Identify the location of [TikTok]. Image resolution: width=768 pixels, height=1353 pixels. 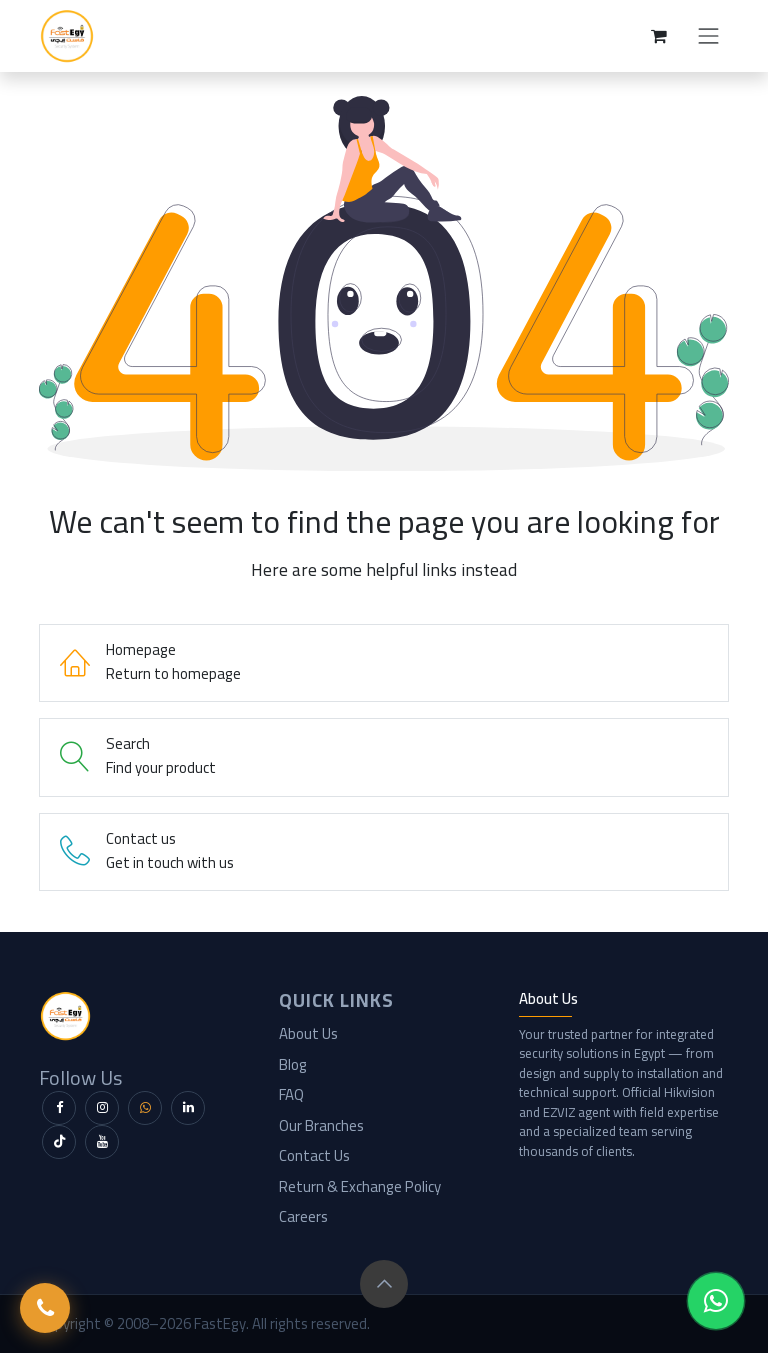
(59, 1142).